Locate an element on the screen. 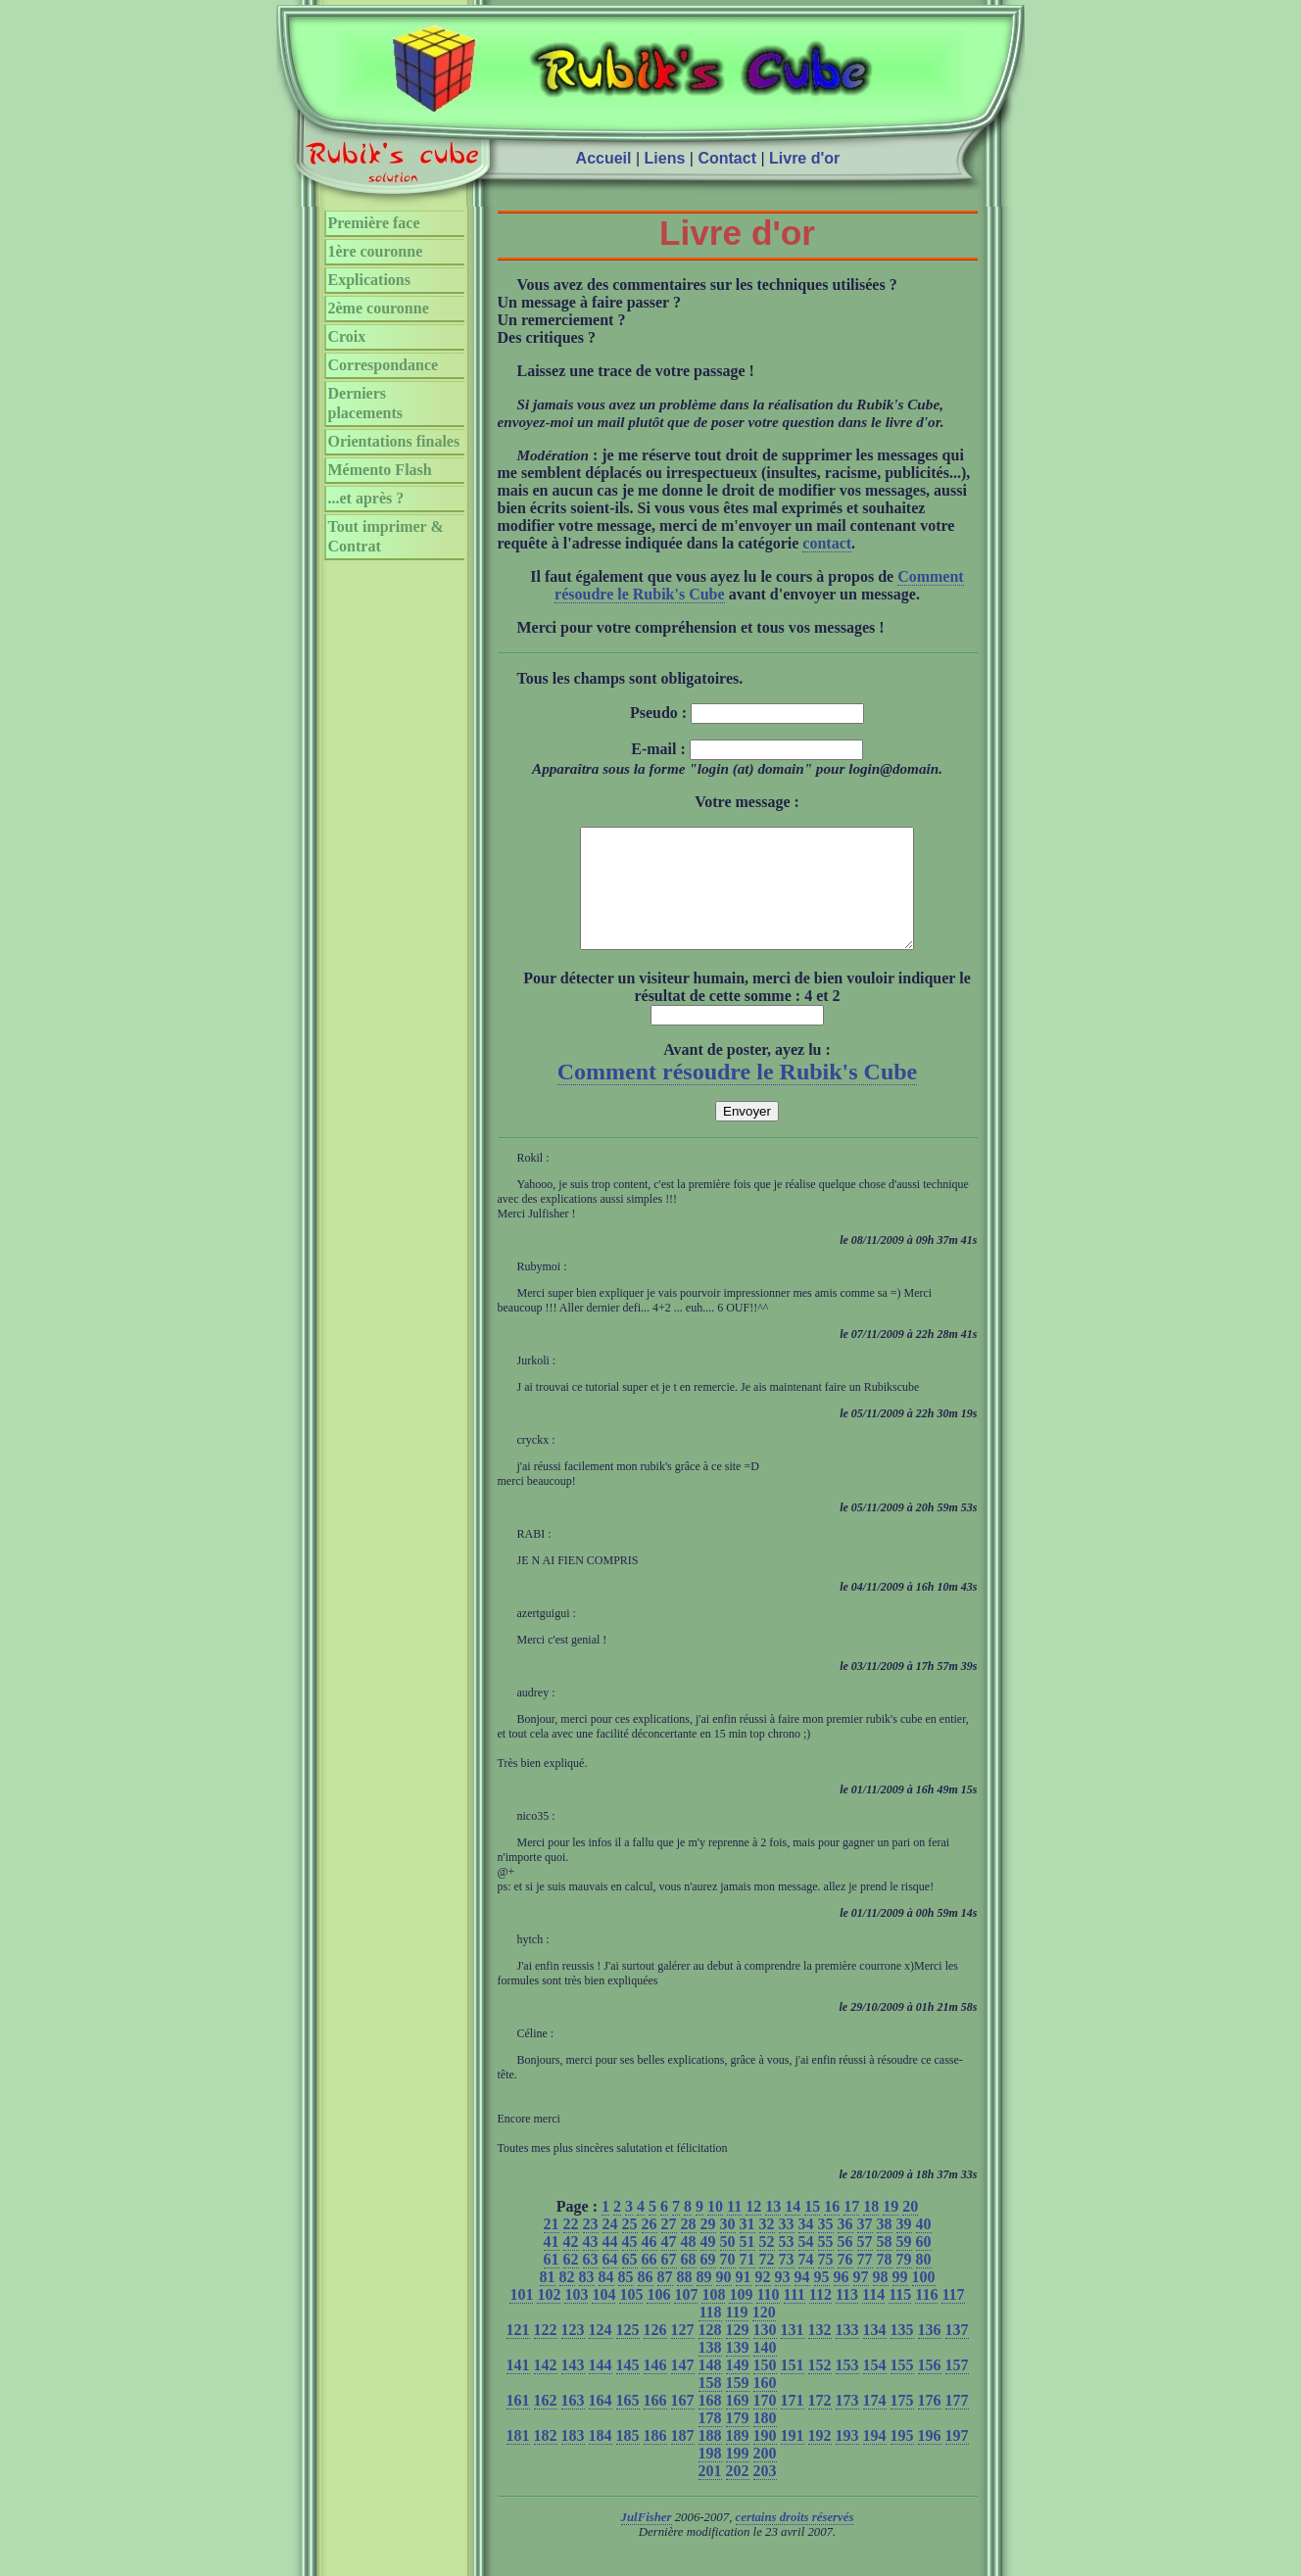 The width and height of the screenshot is (1301, 2576). 70 is located at coordinates (728, 2282).